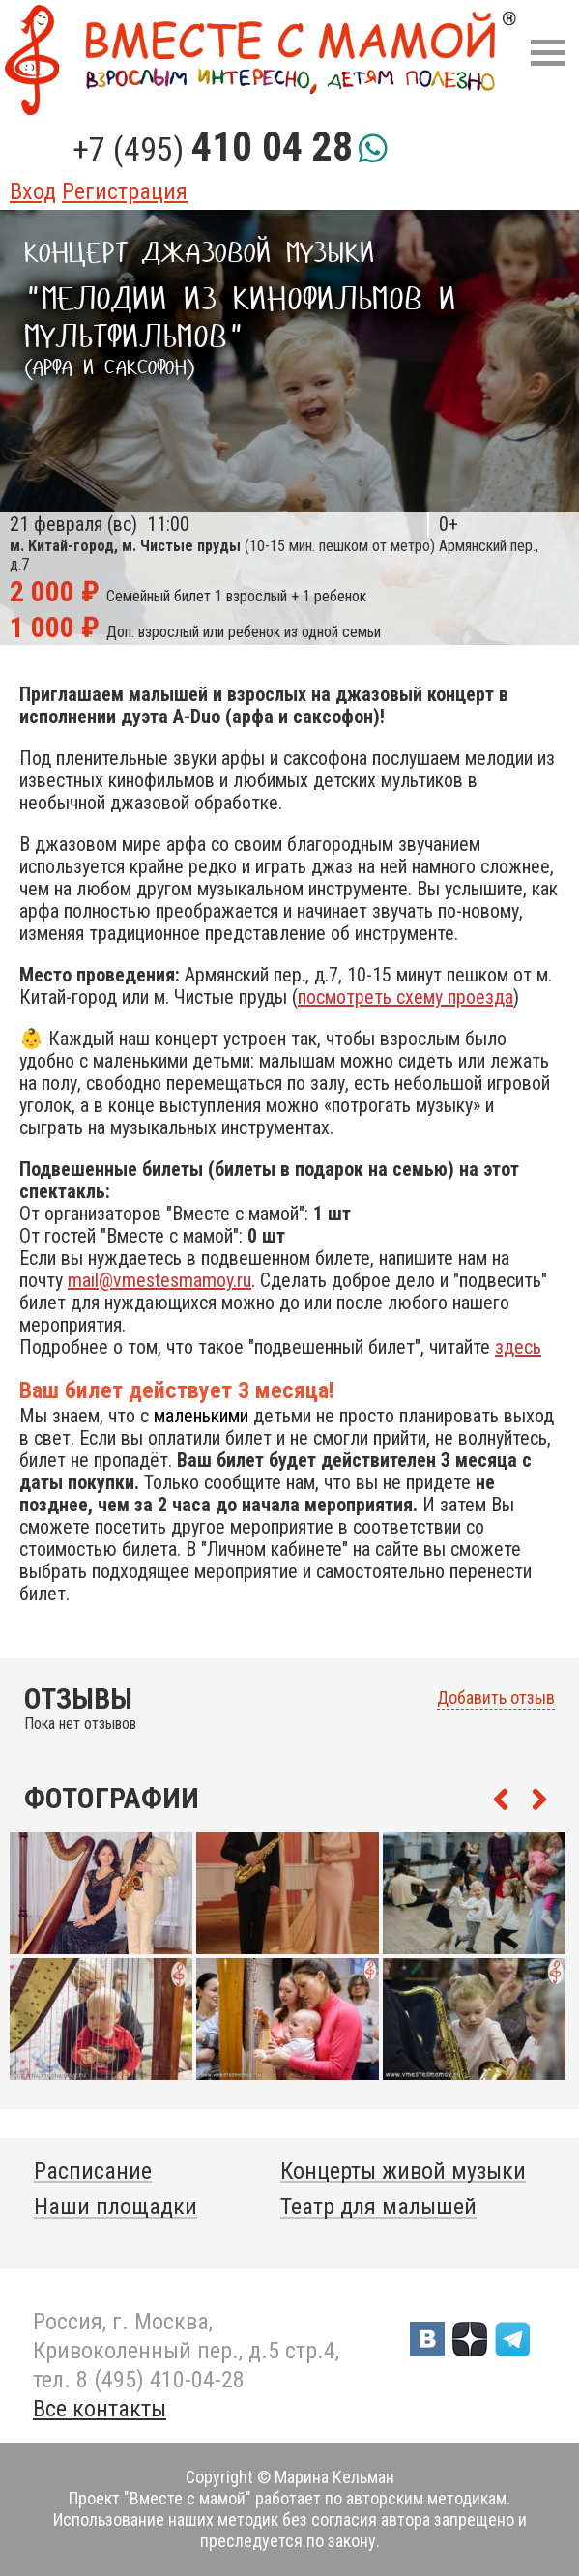 Image resolution: width=579 pixels, height=2576 pixels. I want to click on посмотреть схему проезда, so click(405, 997).